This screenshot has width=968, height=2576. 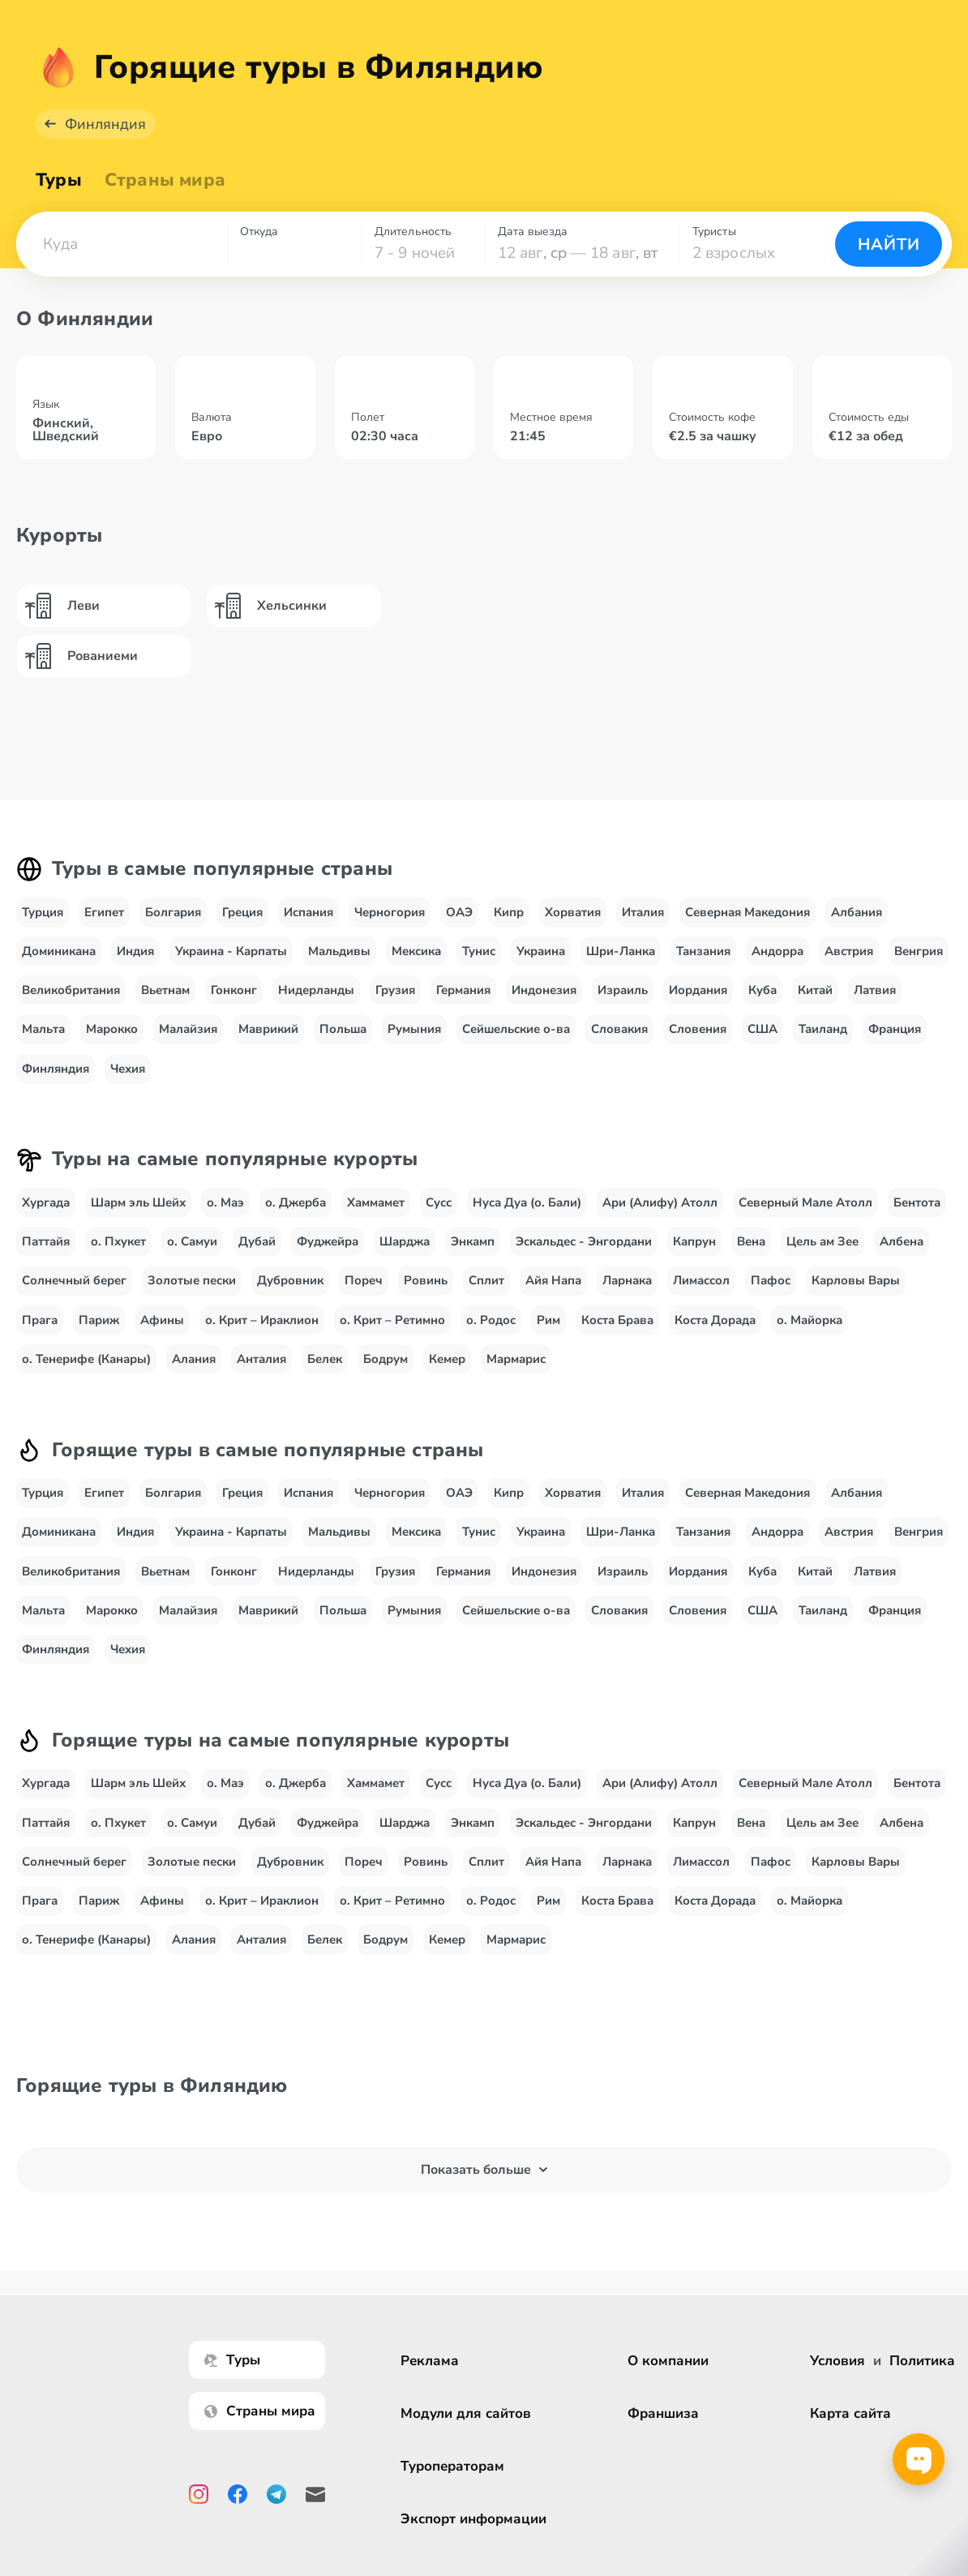 What do you see at coordinates (135, 962) in the screenshot?
I see `Индия` at bounding box center [135, 962].